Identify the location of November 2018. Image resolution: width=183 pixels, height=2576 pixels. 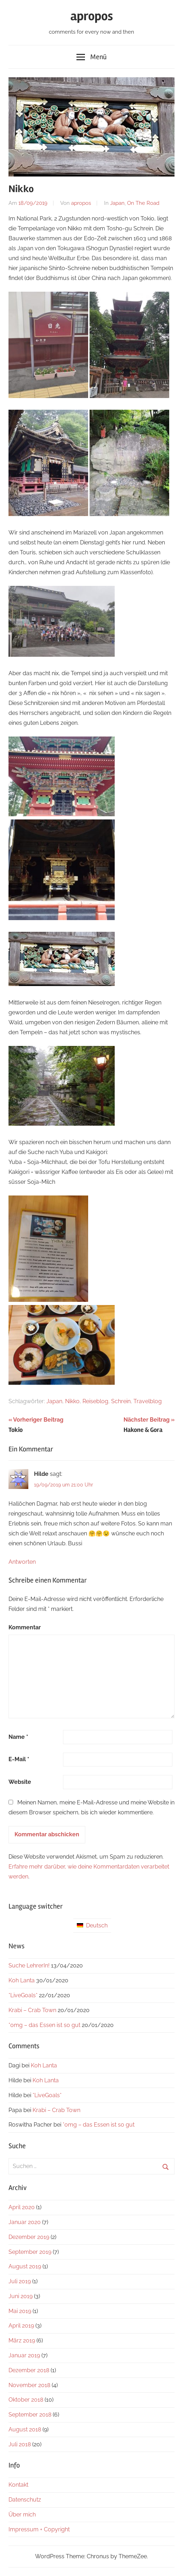
(29, 2385).